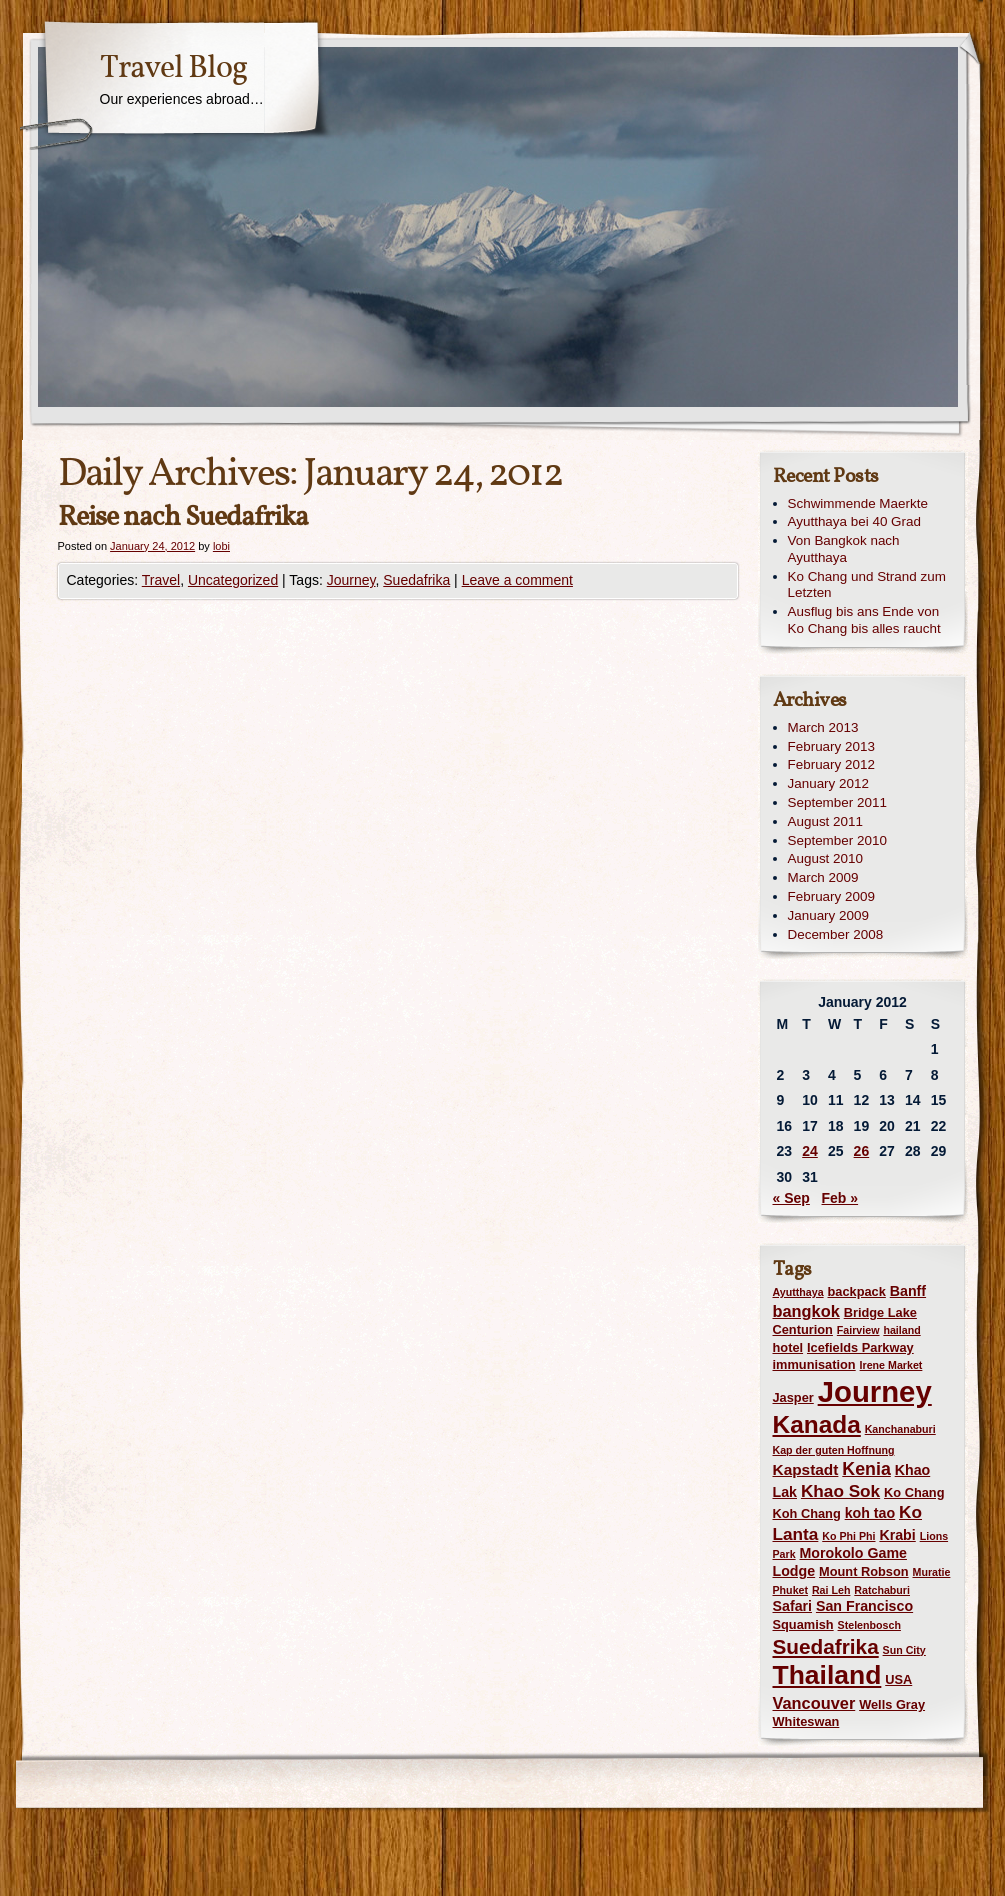 The height and width of the screenshot is (1896, 1005). I want to click on Squamish [Squamish (2 items)], so click(803, 1624).